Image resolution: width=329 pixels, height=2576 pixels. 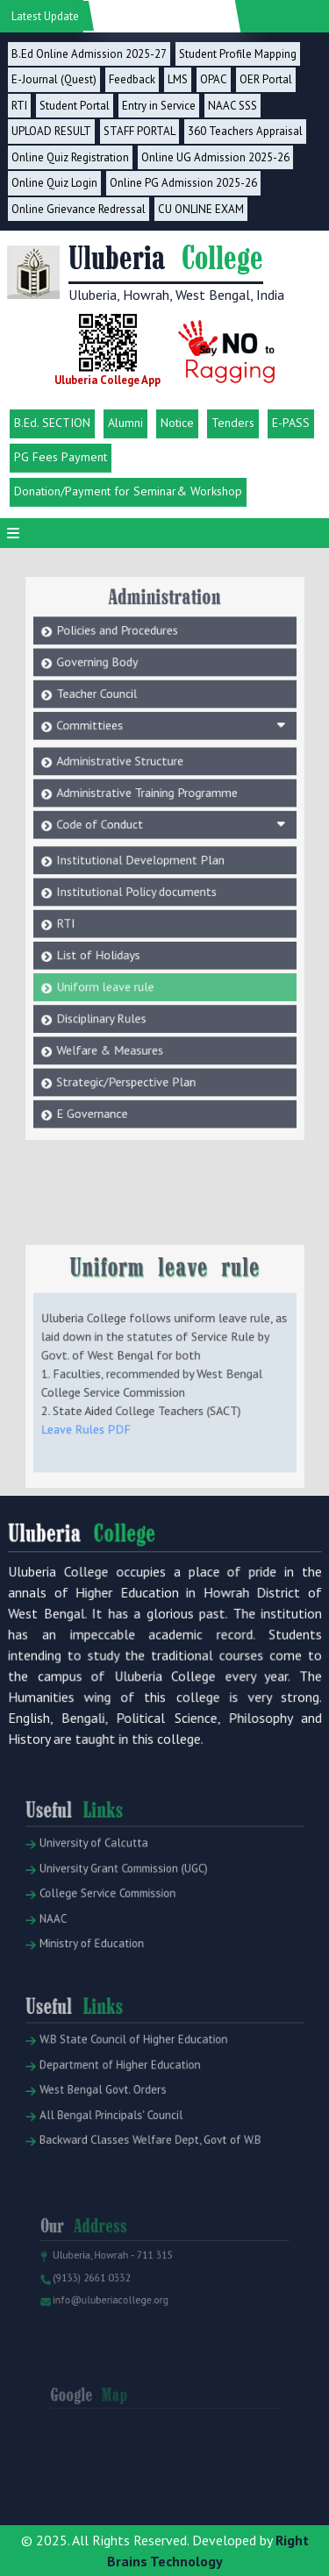 I want to click on LMS, so click(x=178, y=79).